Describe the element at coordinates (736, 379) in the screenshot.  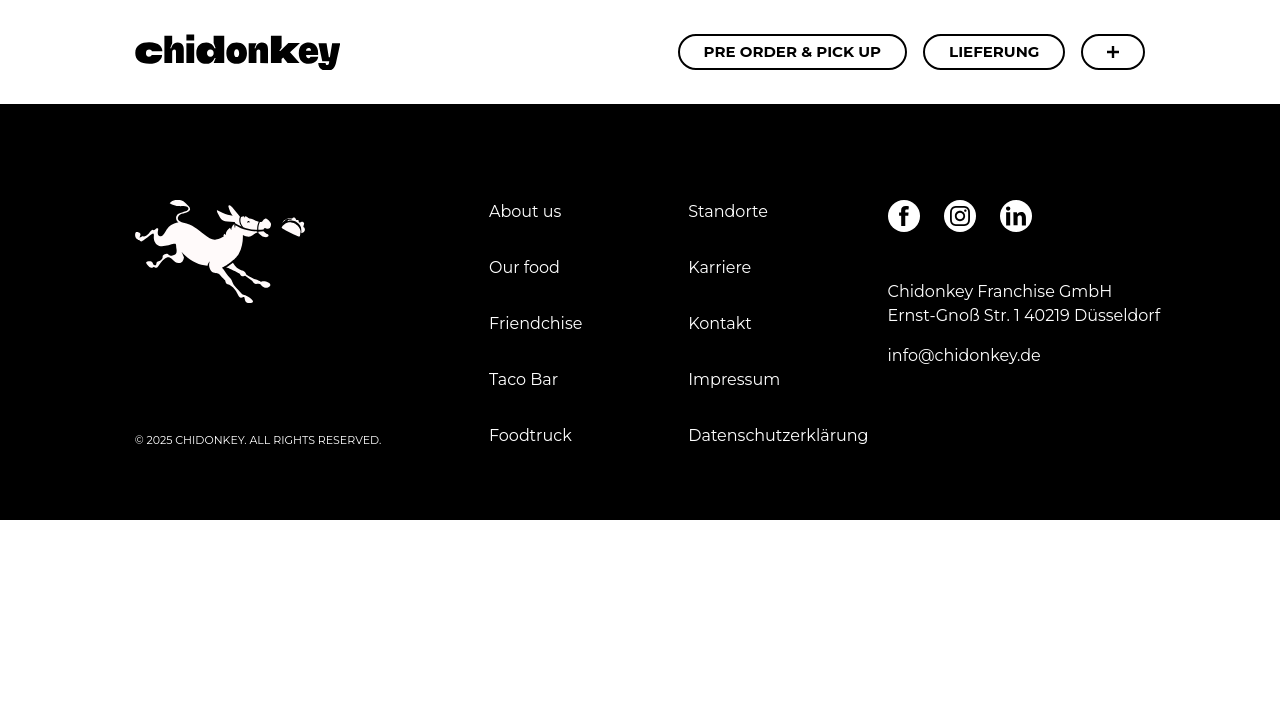
I see `Impressum` at that location.